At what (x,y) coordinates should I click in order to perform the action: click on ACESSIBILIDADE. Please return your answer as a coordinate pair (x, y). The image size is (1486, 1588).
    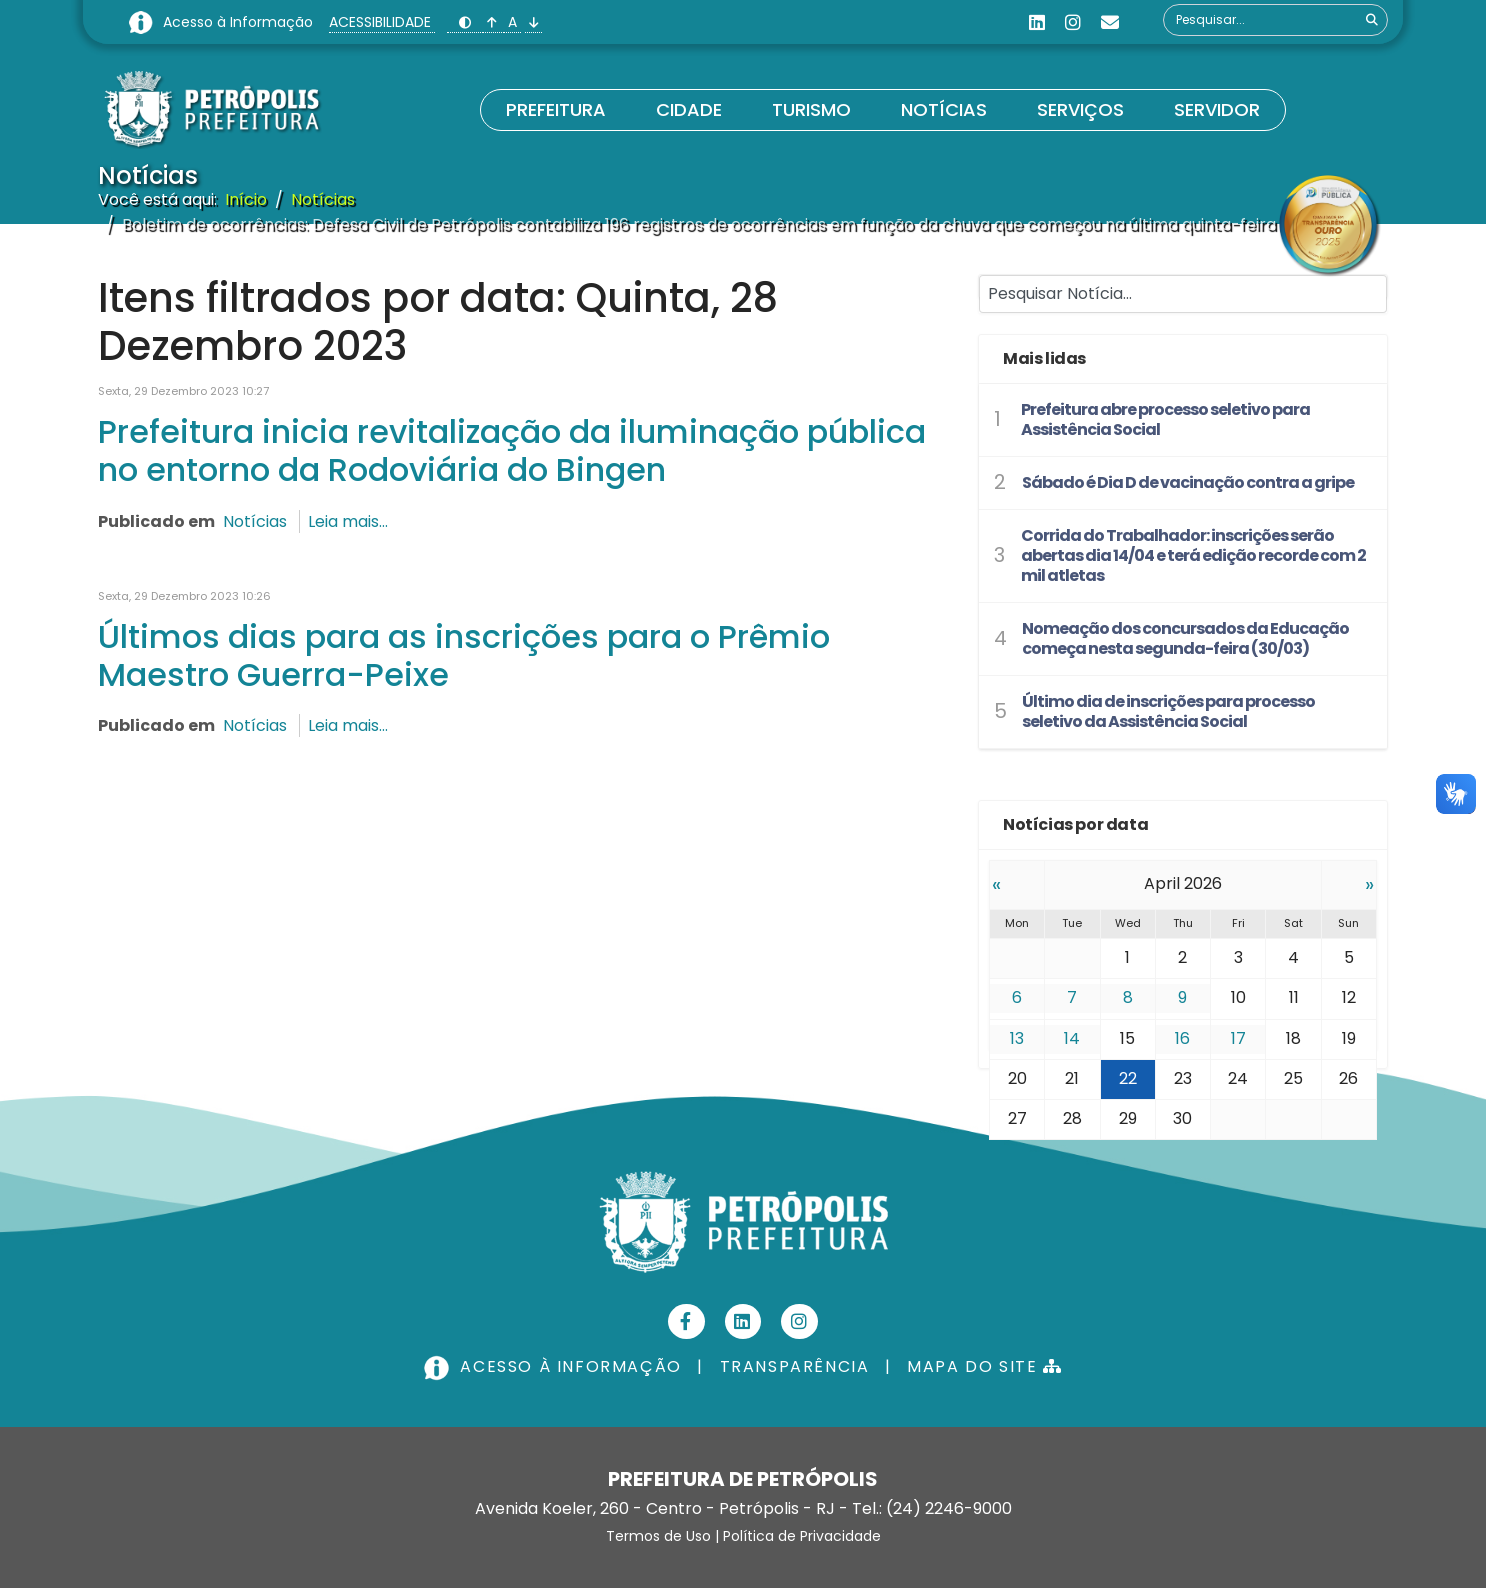
    Looking at the image, I should click on (382, 22).